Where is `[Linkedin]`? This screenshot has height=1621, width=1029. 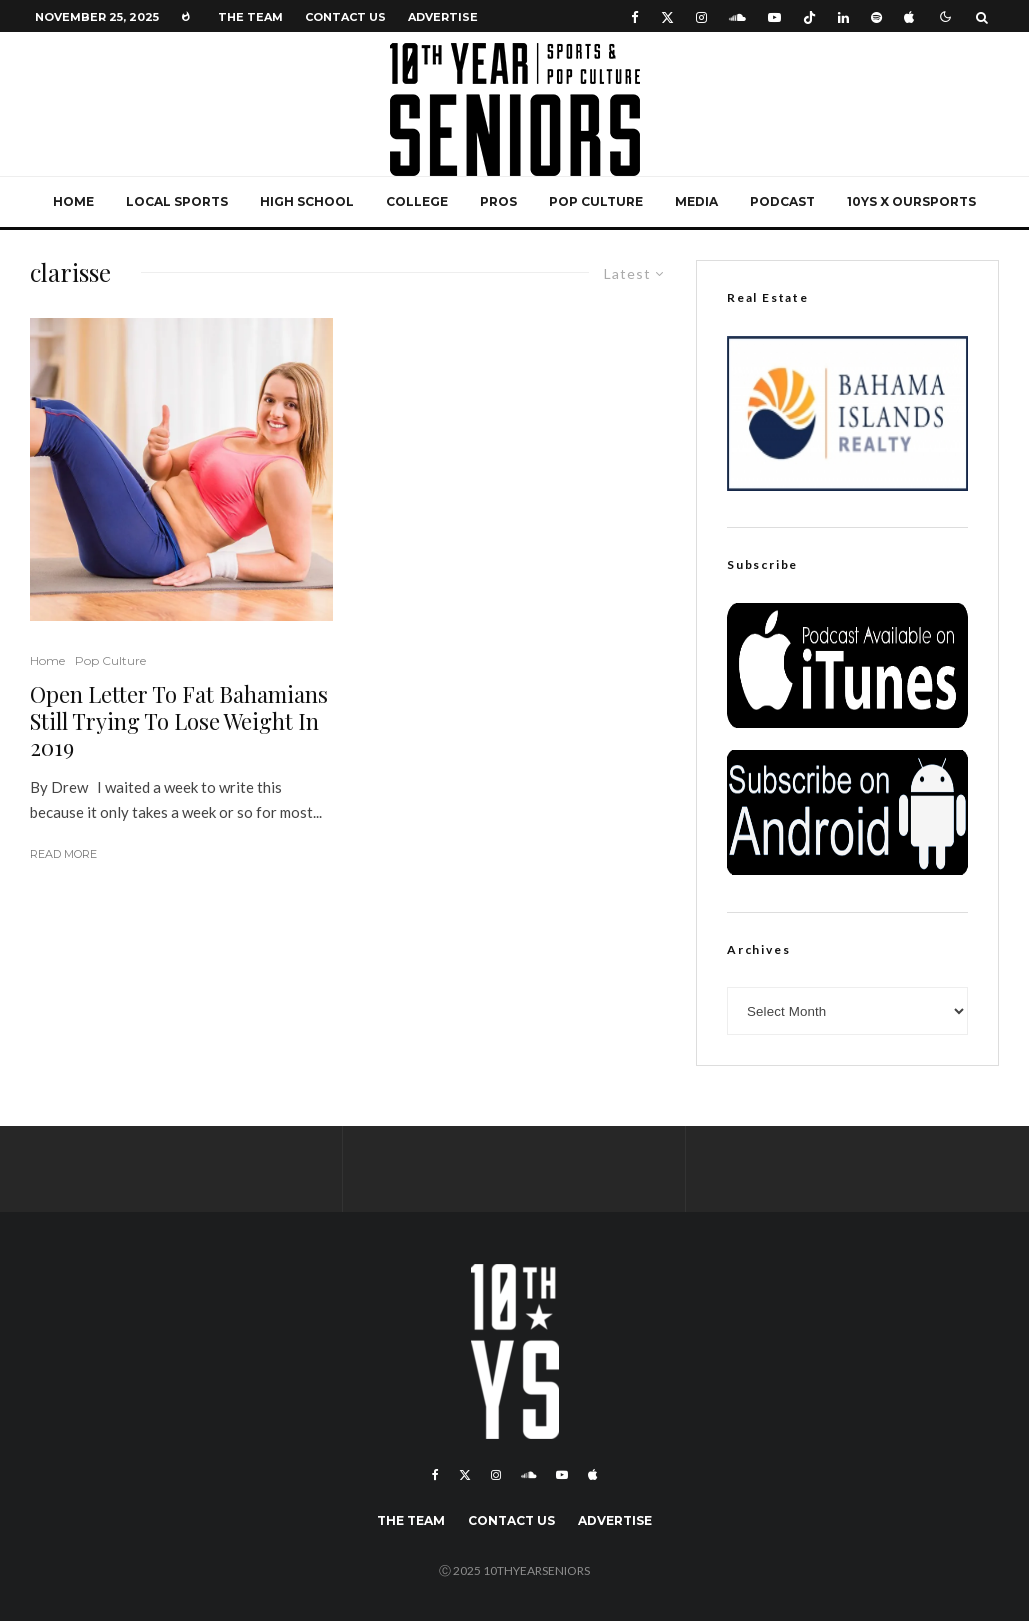 [Linkedin] is located at coordinates (843, 16).